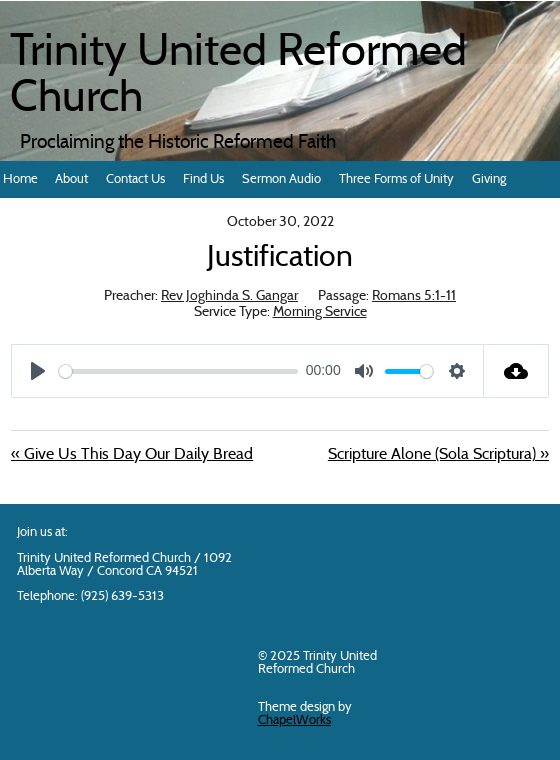  What do you see at coordinates (203, 179) in the screenshot?
I see `Find Us` at bounding box center [203, 179].